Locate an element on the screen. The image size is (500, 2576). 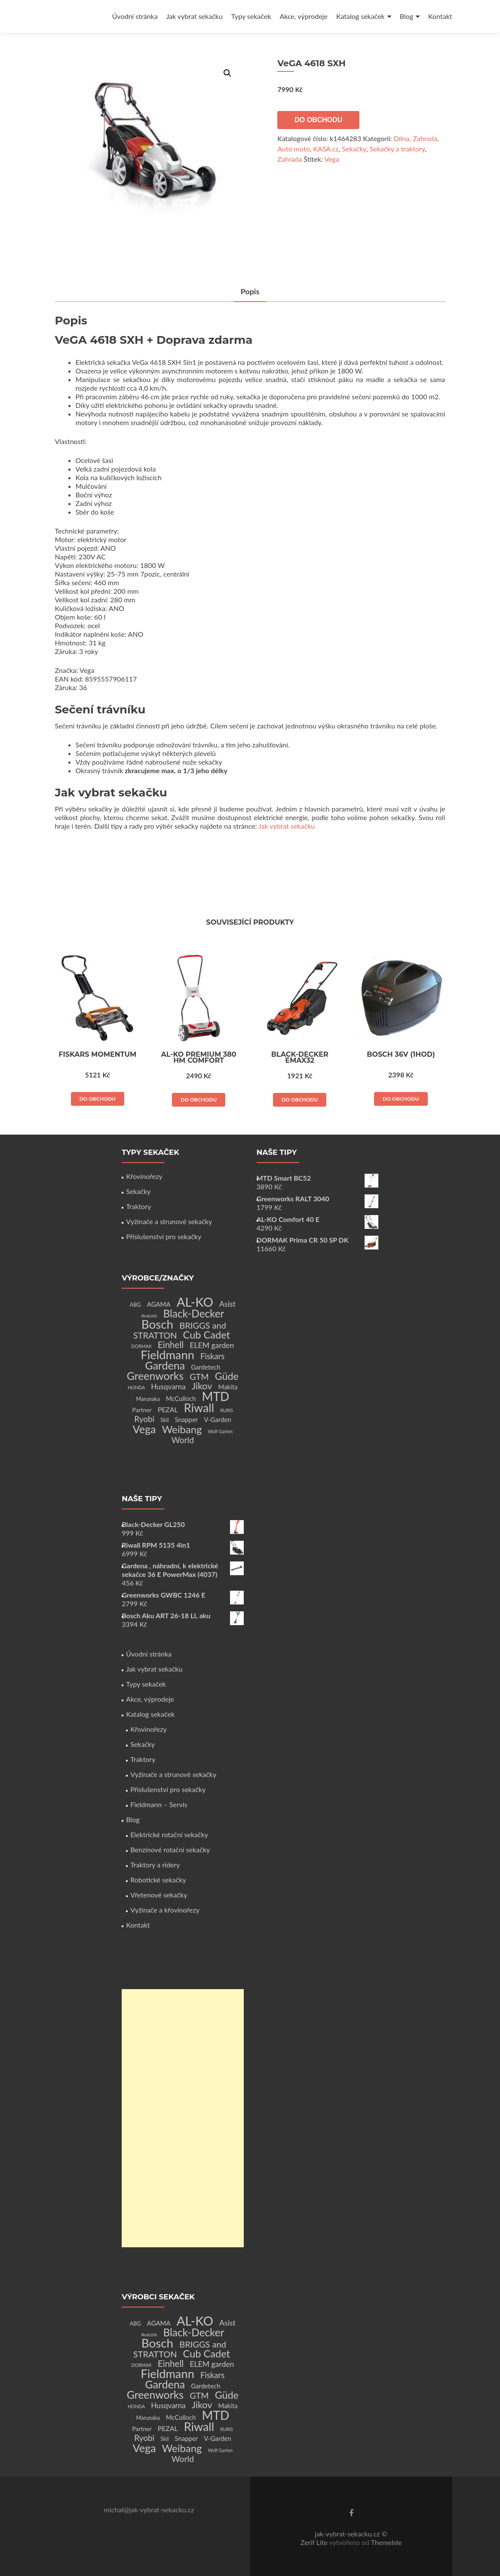
Fiskars [Fiskars (10 produktů)] is located at coordinates (212, 1356).